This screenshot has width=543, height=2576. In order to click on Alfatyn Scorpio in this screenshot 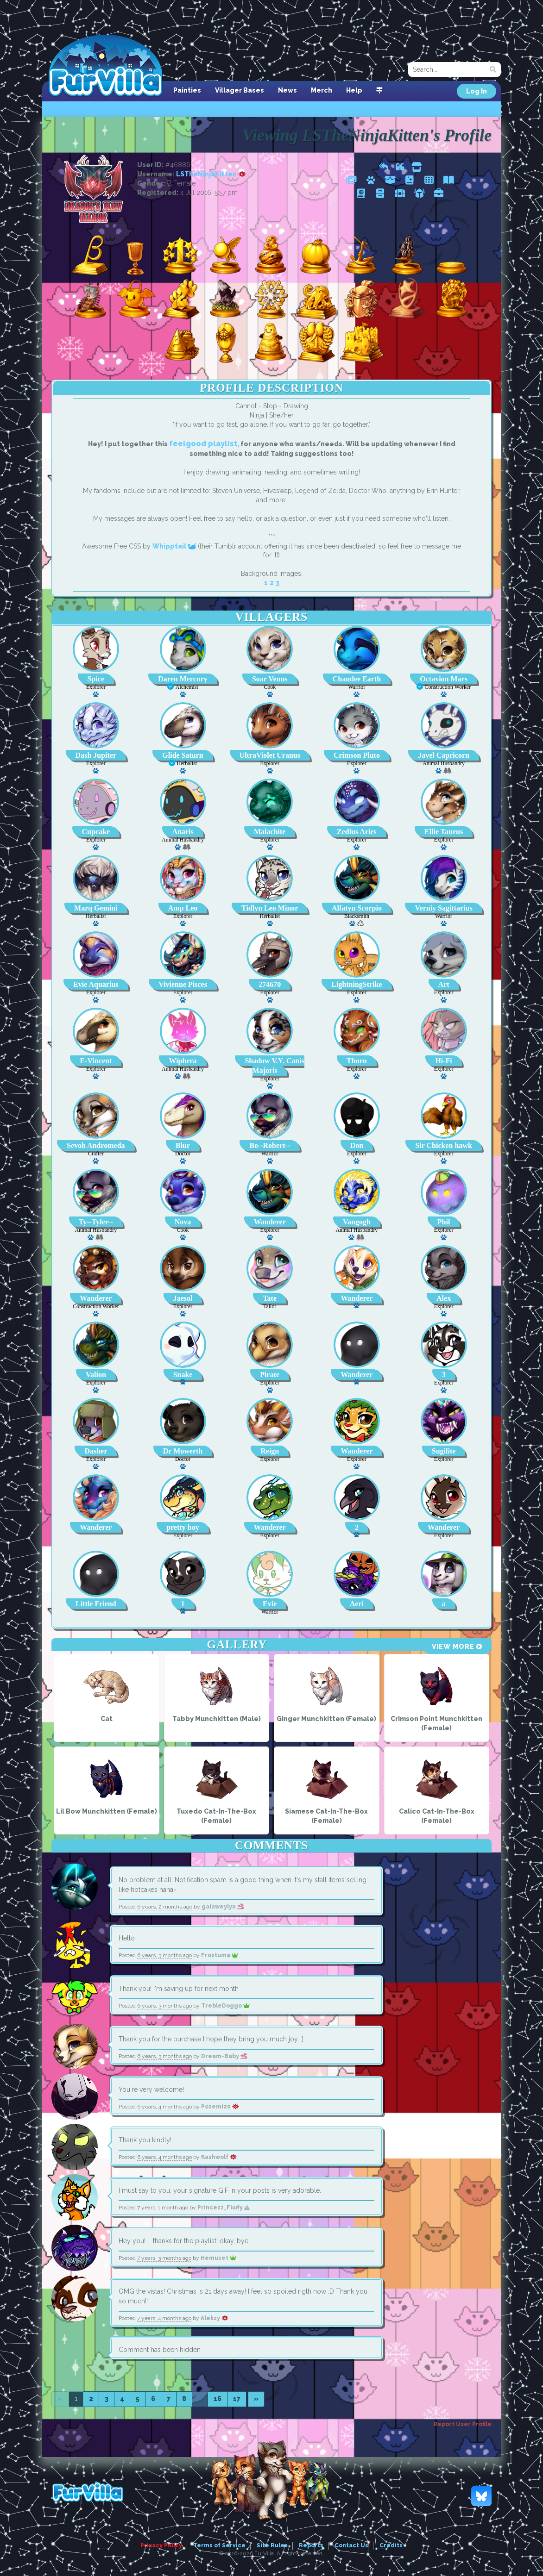, I will do `click(357, 908)`.